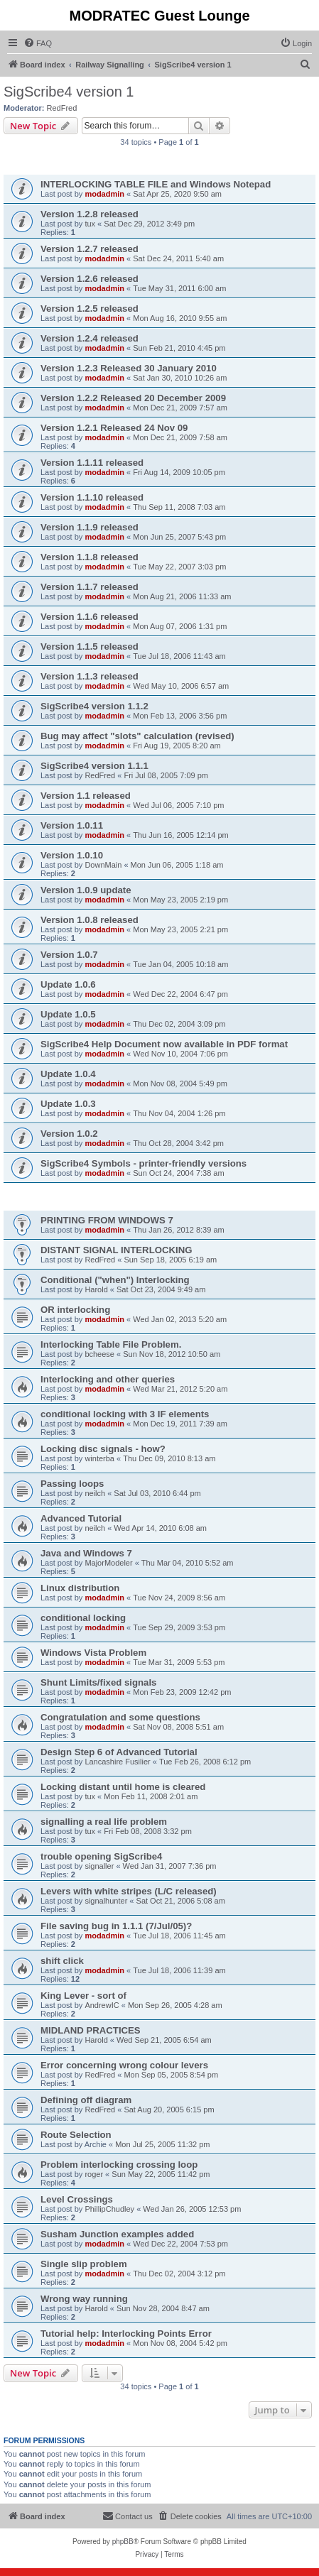 This screenshot has width=319, height=2576. Describe the element at coordinates (89, 616) in the screenshot. I see `Version 1.1.6 released` at that location.